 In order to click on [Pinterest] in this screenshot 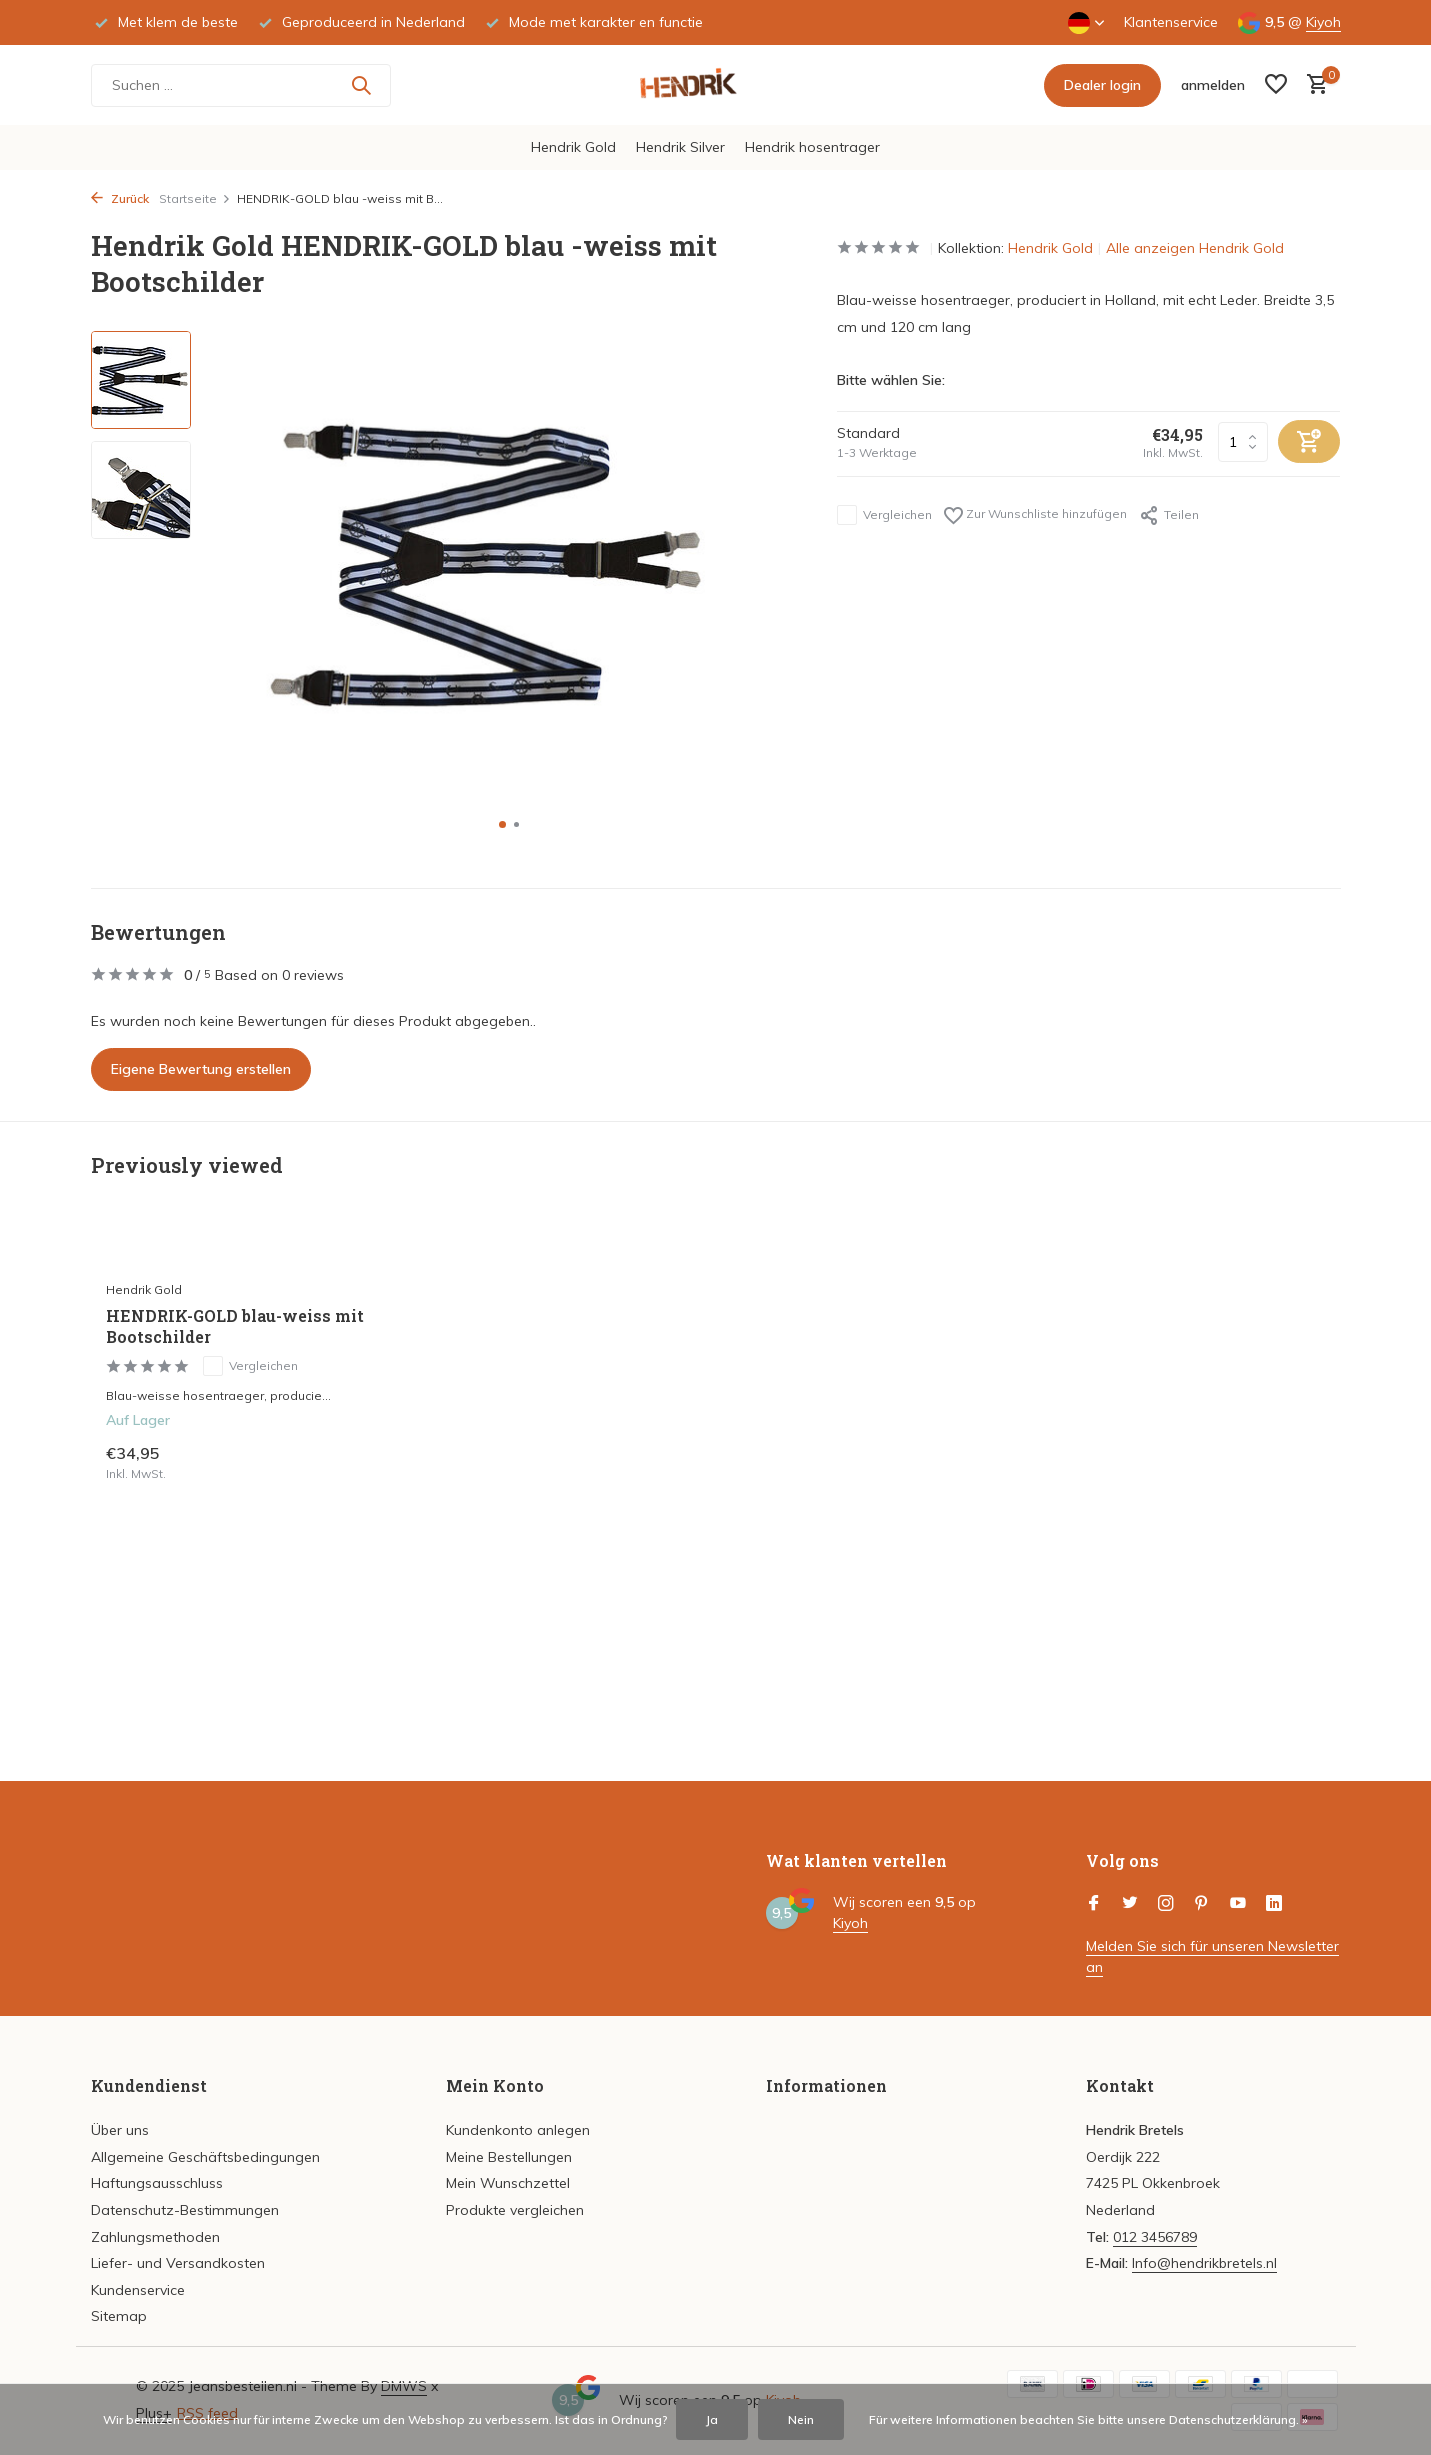, I will do `click(1202, 1904)`.